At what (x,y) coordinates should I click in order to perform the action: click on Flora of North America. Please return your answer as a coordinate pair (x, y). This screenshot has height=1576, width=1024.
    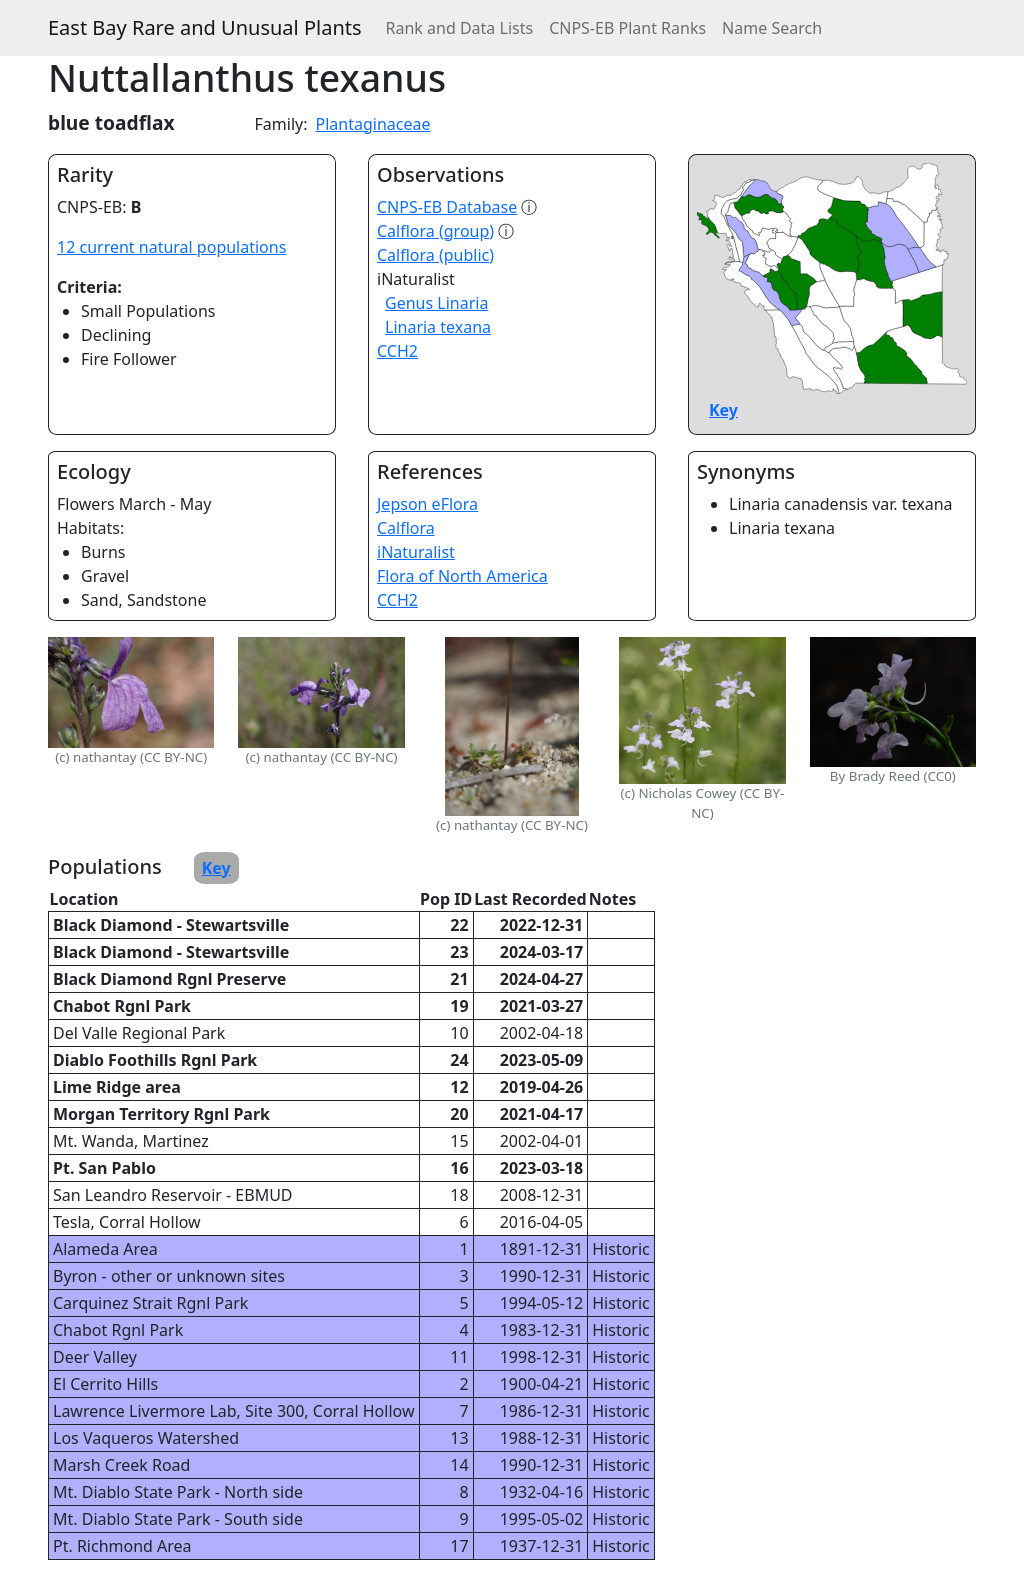
    Looking at the image, I should click on (462, 576).